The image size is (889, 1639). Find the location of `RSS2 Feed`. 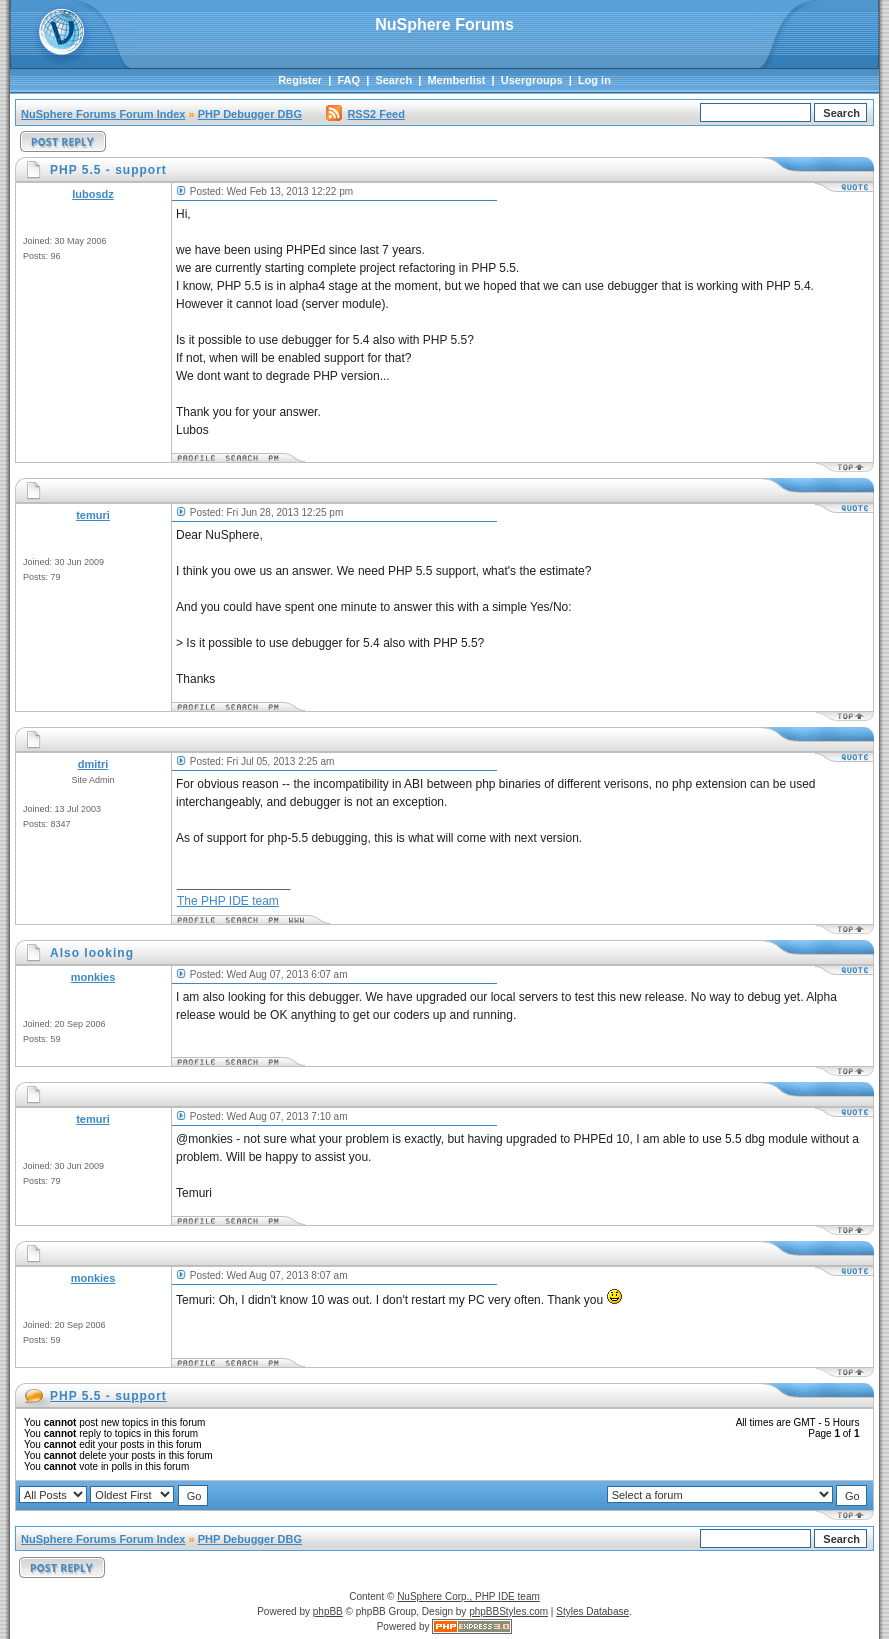

RSS2 Feed is located at coordinates (365, 114).